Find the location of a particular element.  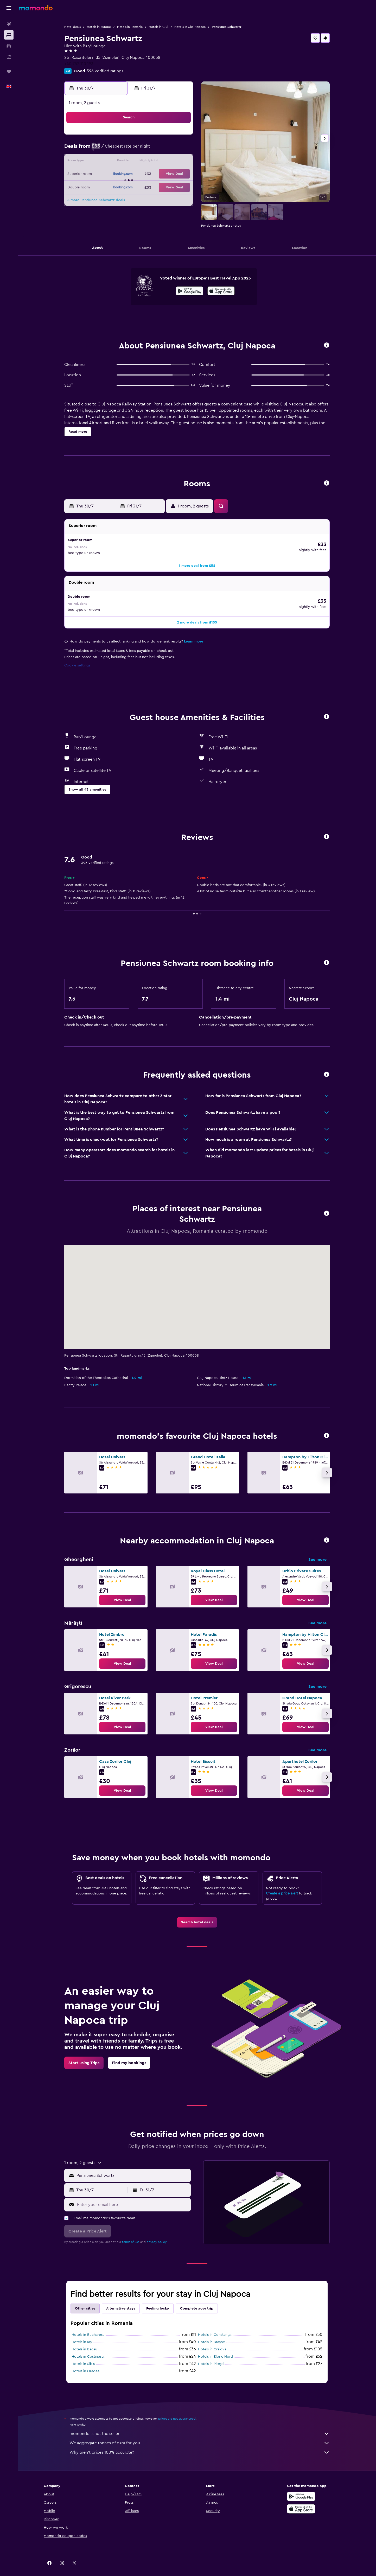

16 [button] is located at coordinates (142, 162).